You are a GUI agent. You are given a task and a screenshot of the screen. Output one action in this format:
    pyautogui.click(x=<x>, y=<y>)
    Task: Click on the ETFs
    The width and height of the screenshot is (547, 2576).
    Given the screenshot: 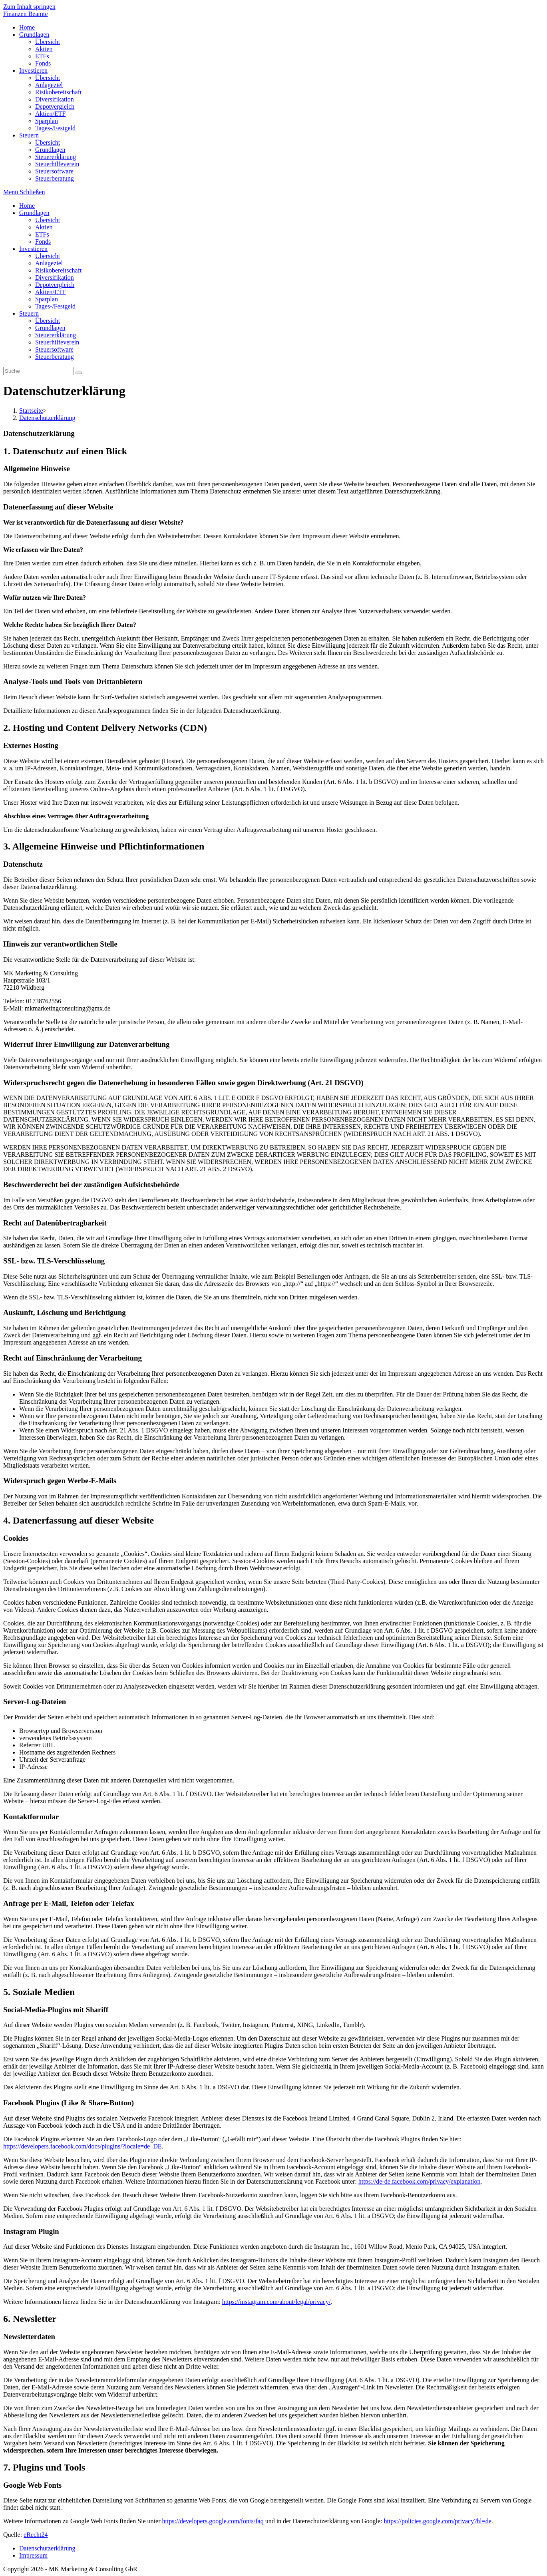 What is the action you would take?
    pyautogui.click(x=42, y=234)
    